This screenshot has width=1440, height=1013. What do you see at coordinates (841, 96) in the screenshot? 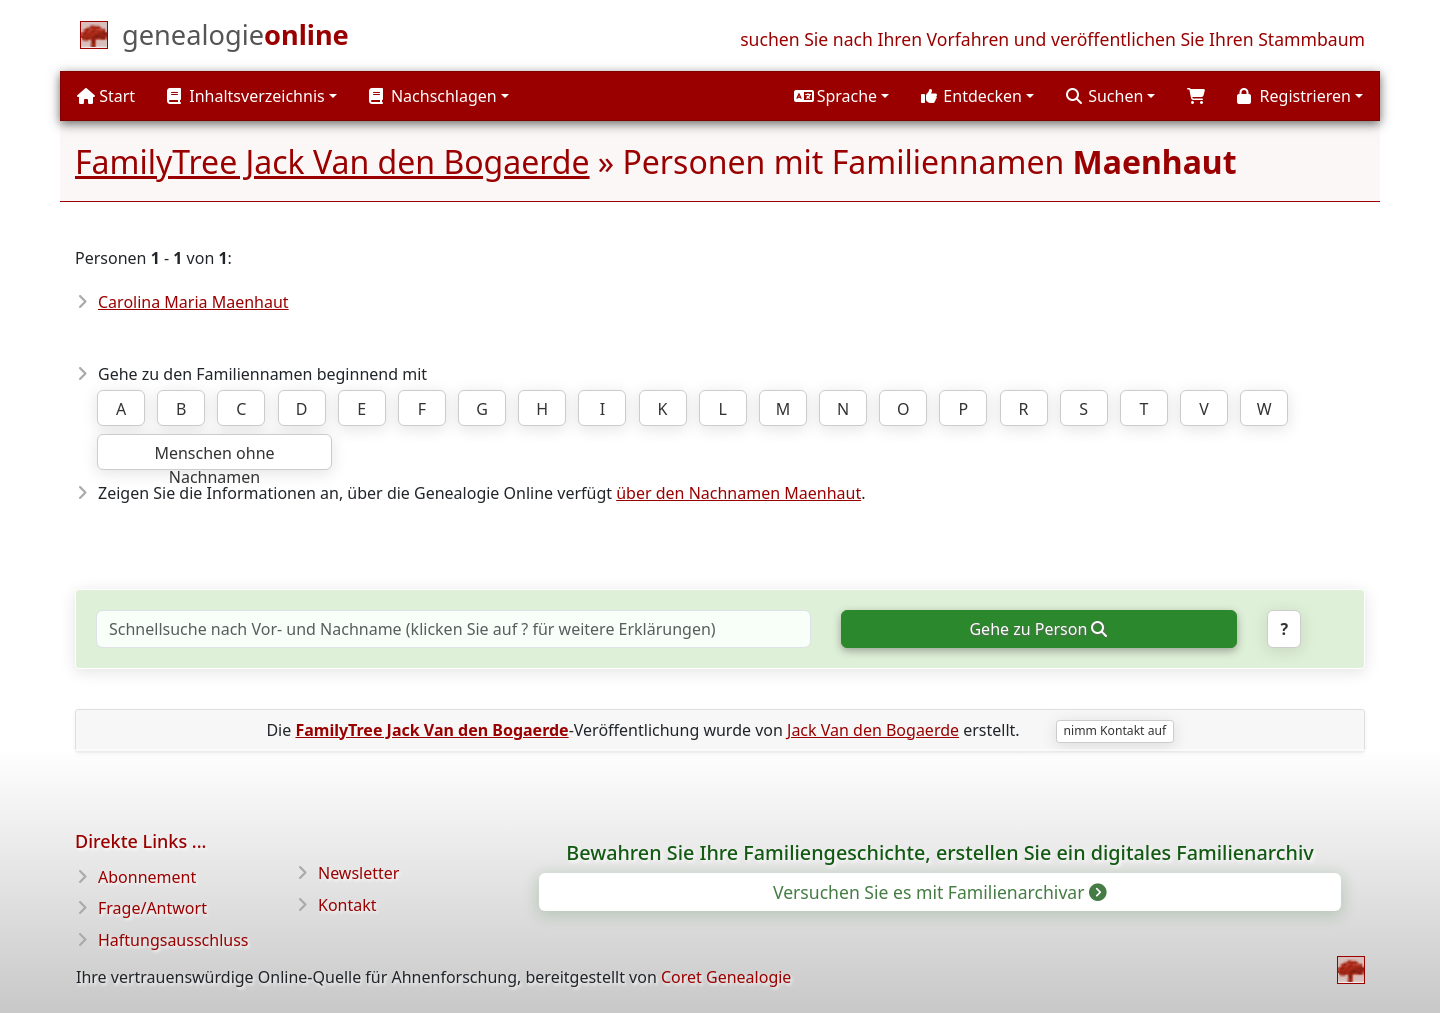
I see `[button]` at bounding box center [841, 96].